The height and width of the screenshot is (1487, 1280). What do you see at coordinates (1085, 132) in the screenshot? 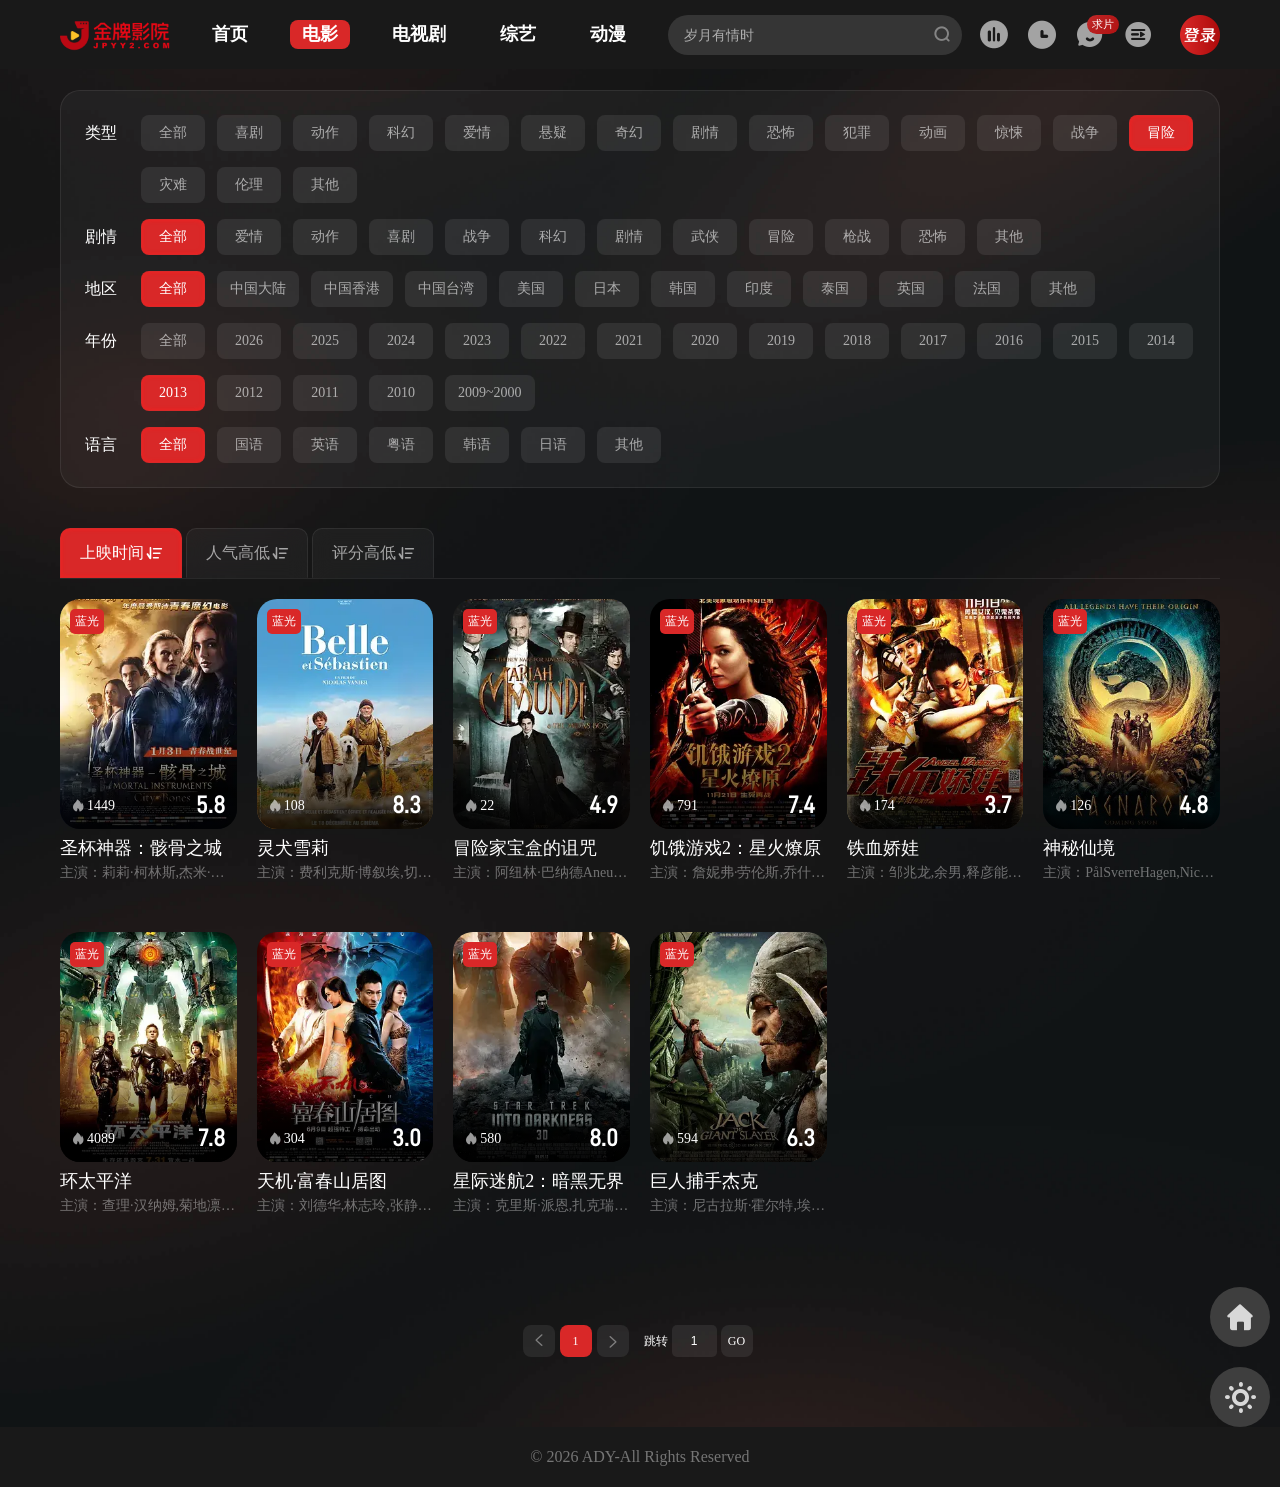
I see `战争` at bounding box center [1085, 132].